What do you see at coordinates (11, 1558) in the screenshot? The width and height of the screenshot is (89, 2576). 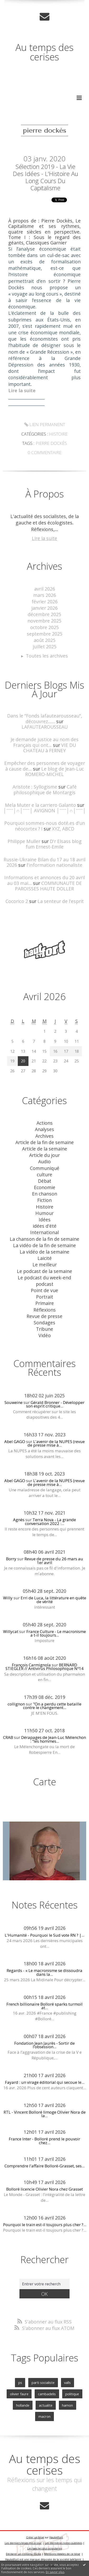 I see `Borry` at bounding box center [11, 1558].